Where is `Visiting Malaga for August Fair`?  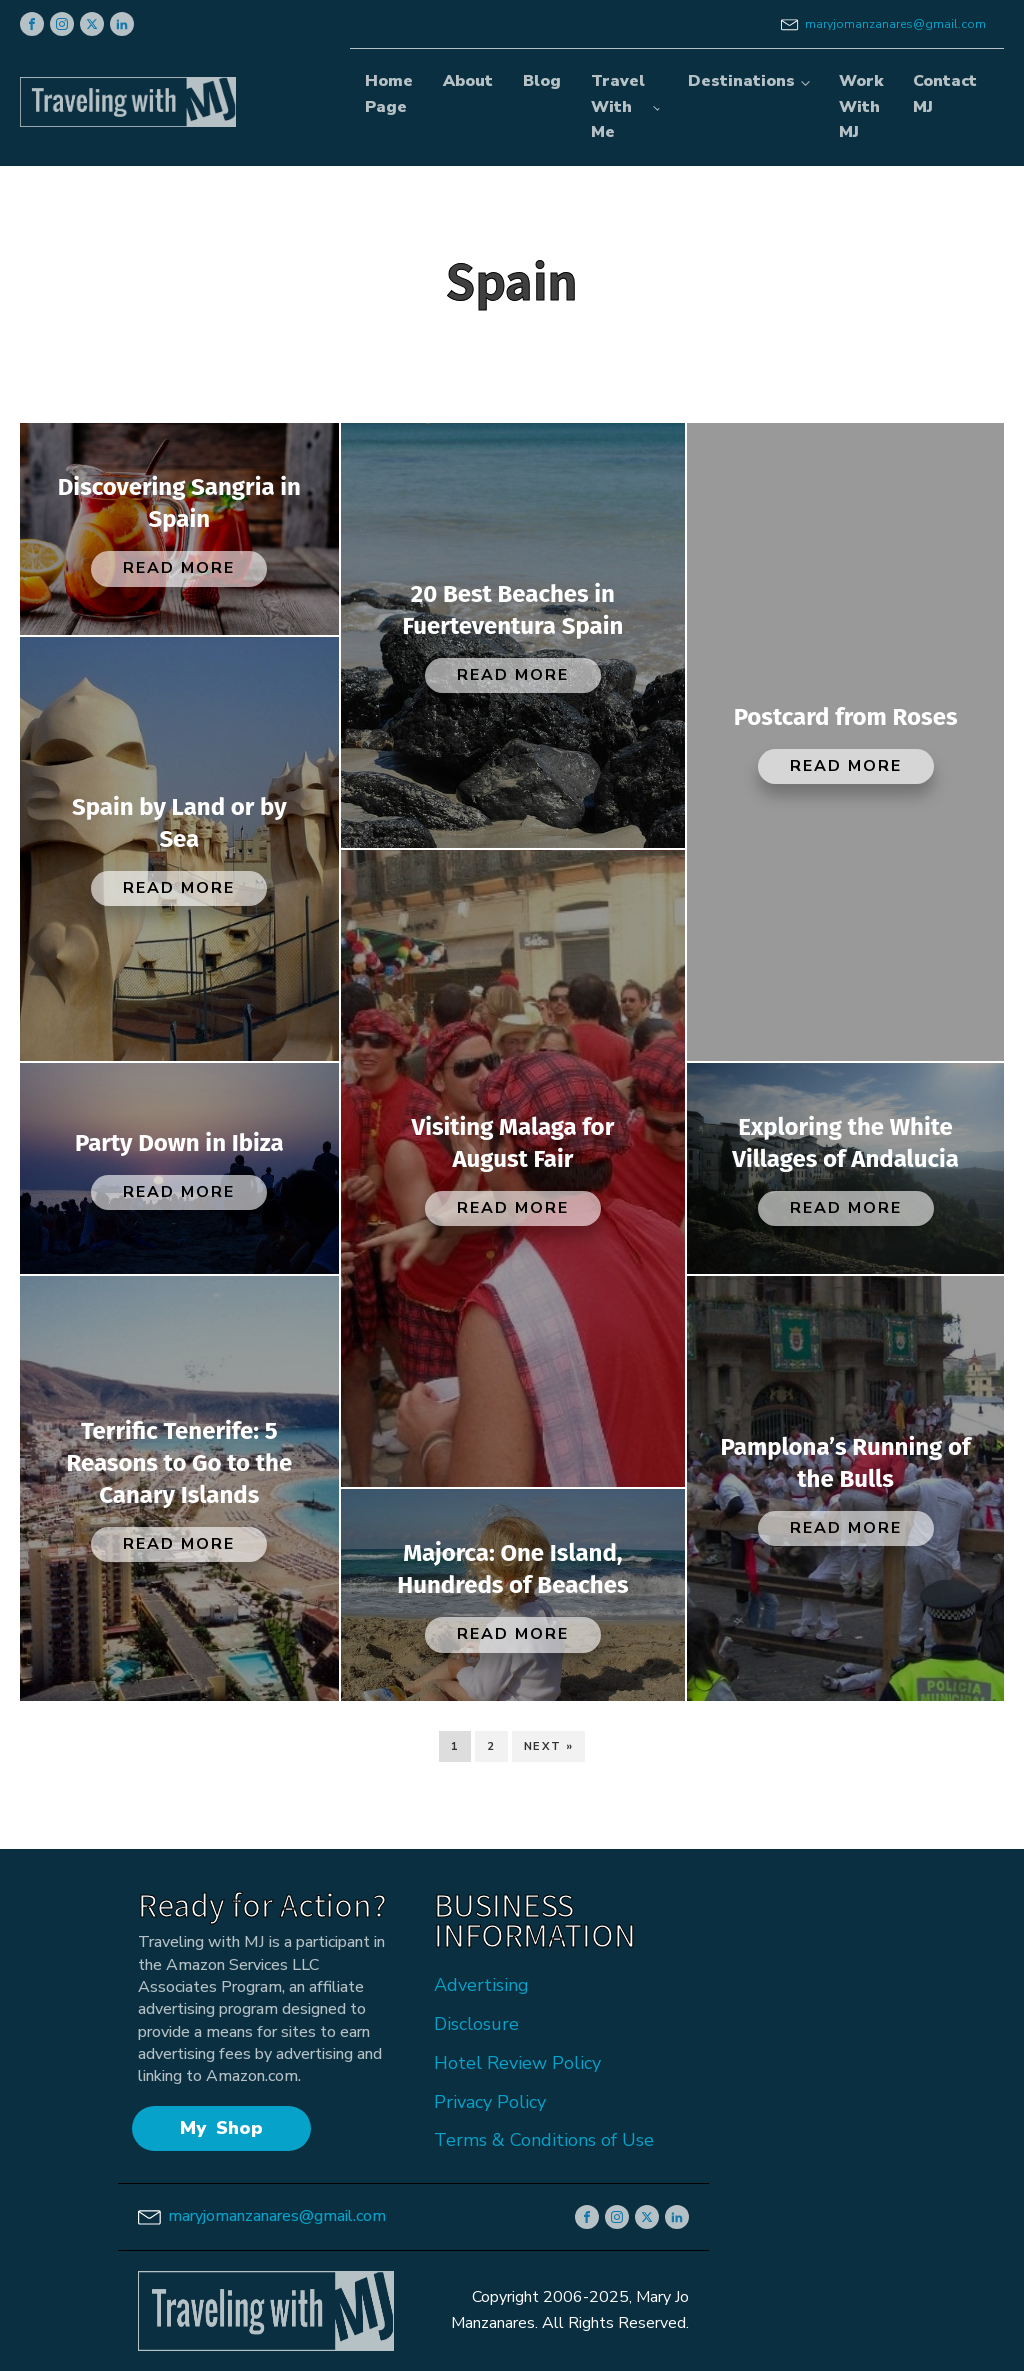
Visiting Malaga for August Fair is located at coordinates (513, 1143).